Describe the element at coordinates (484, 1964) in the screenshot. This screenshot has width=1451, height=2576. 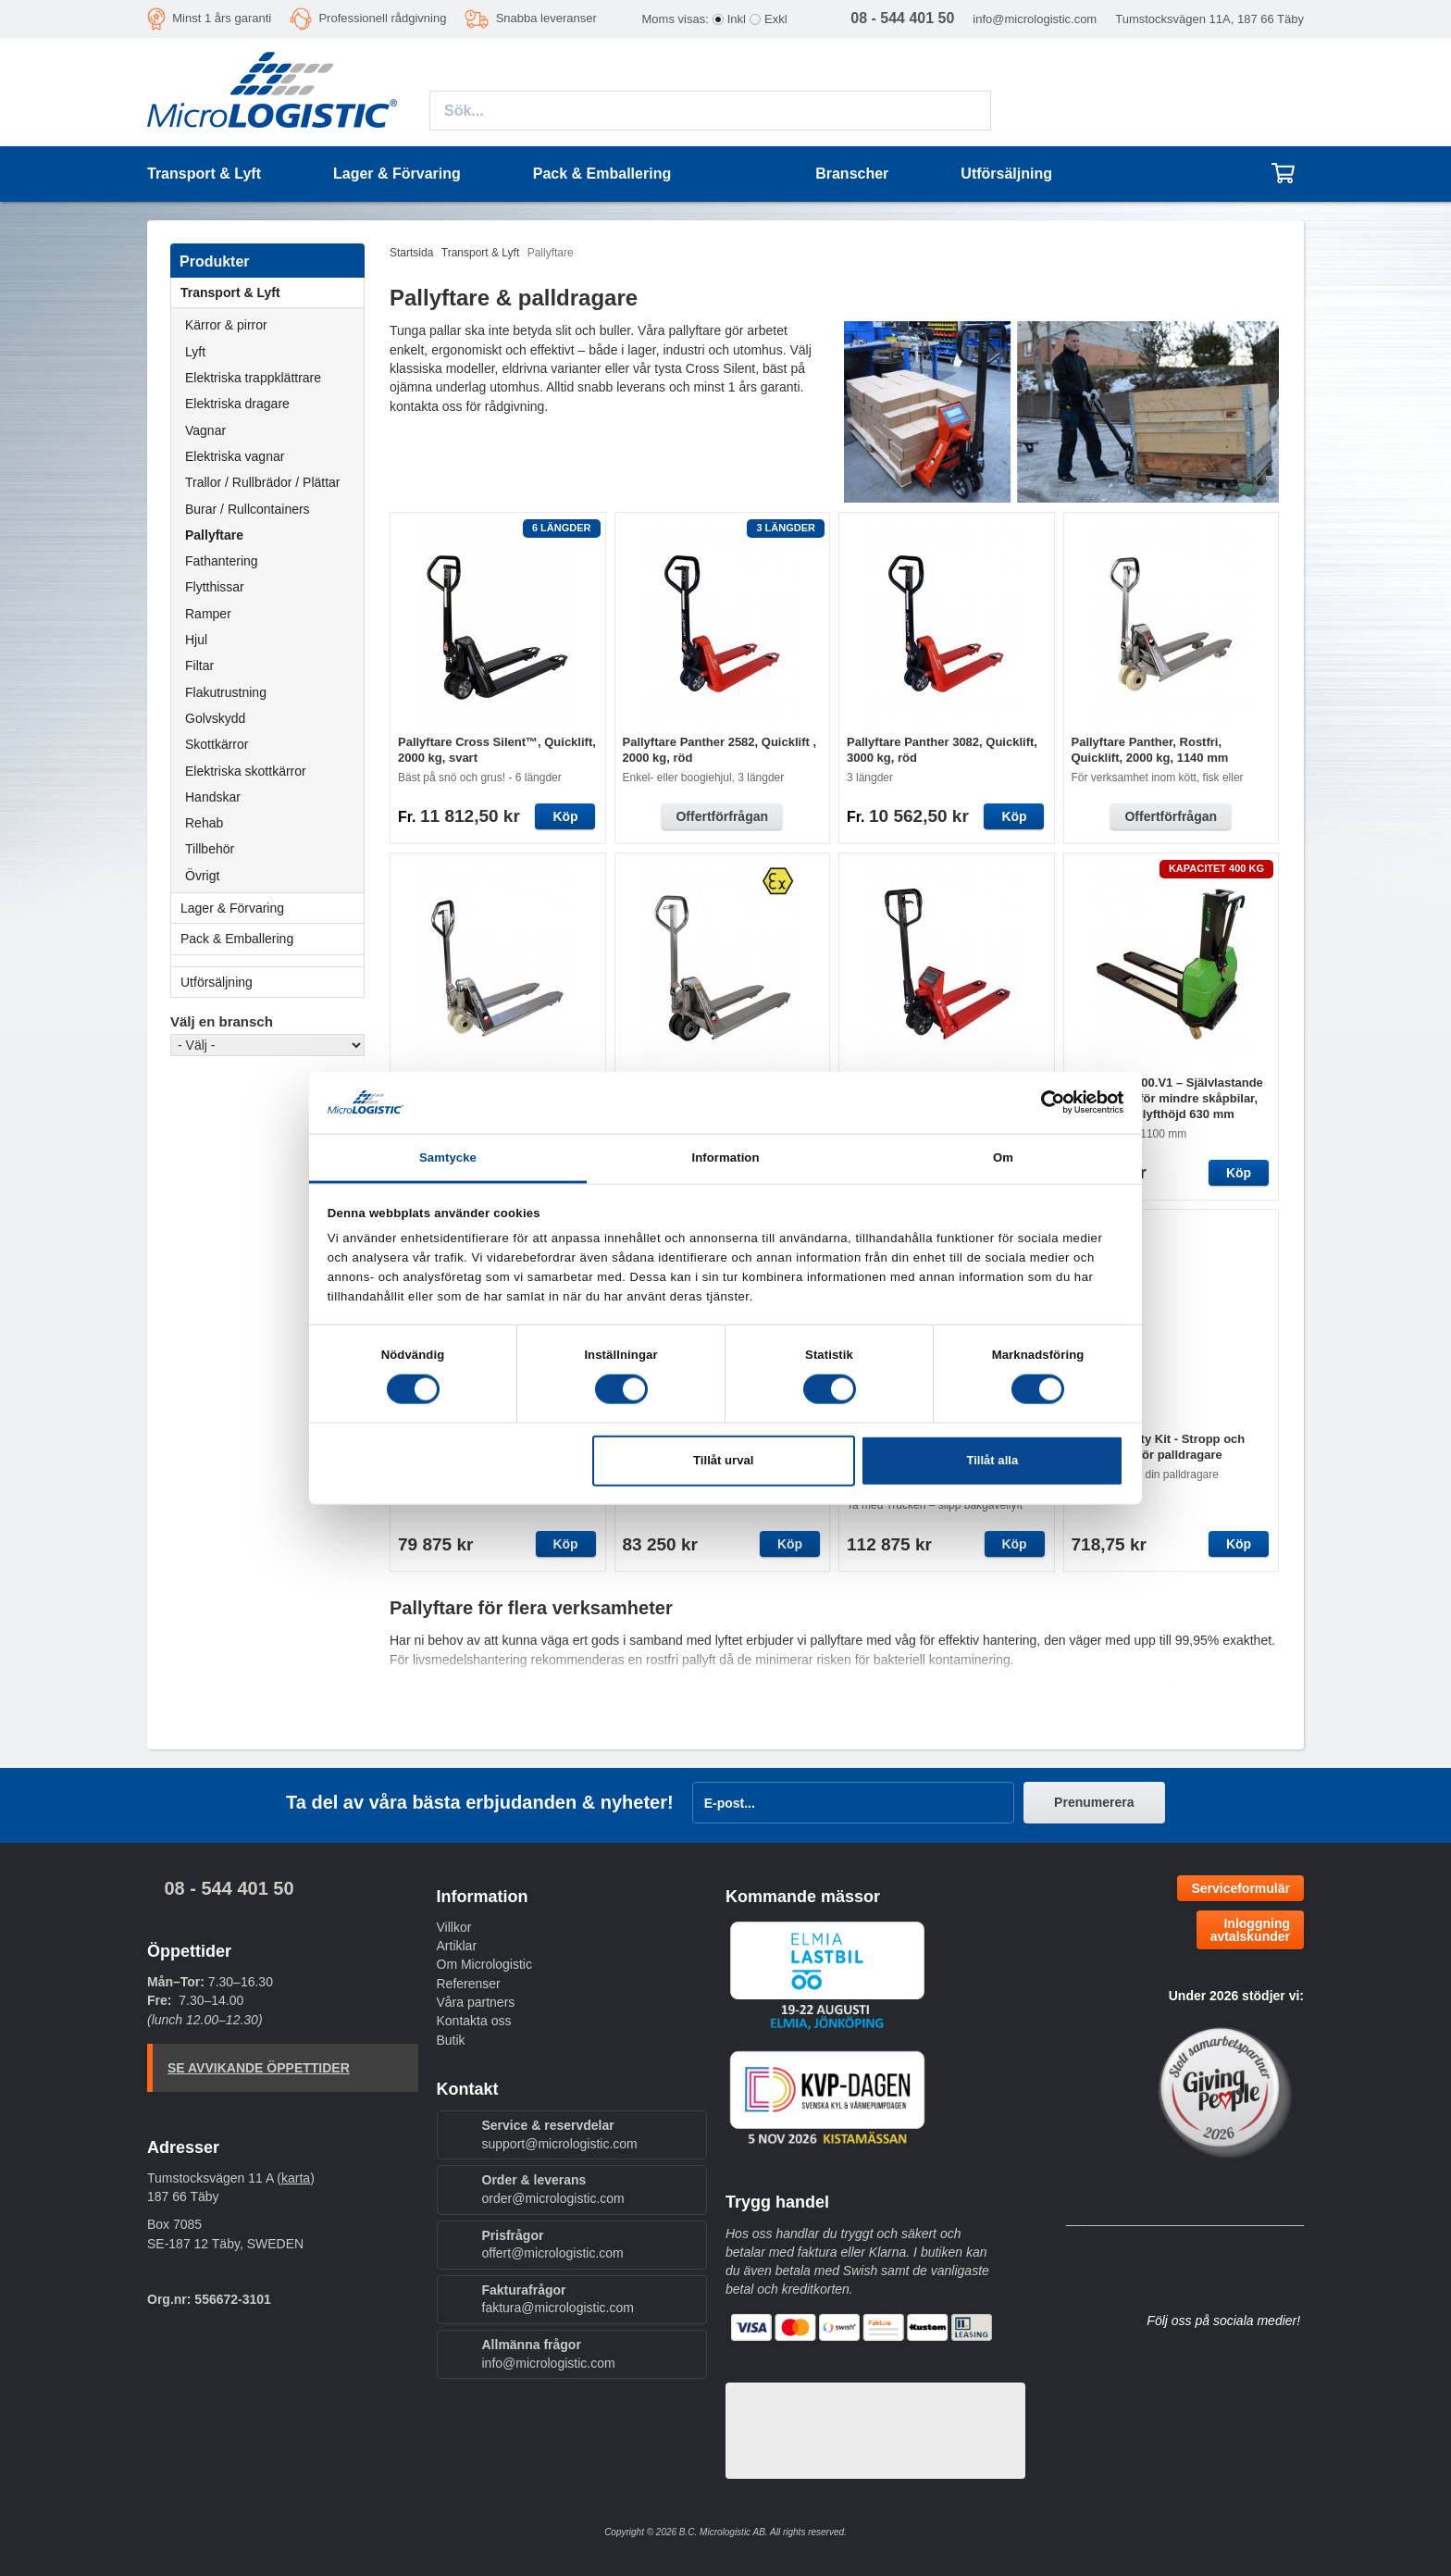
I see `Om Micrologistic` at that location.